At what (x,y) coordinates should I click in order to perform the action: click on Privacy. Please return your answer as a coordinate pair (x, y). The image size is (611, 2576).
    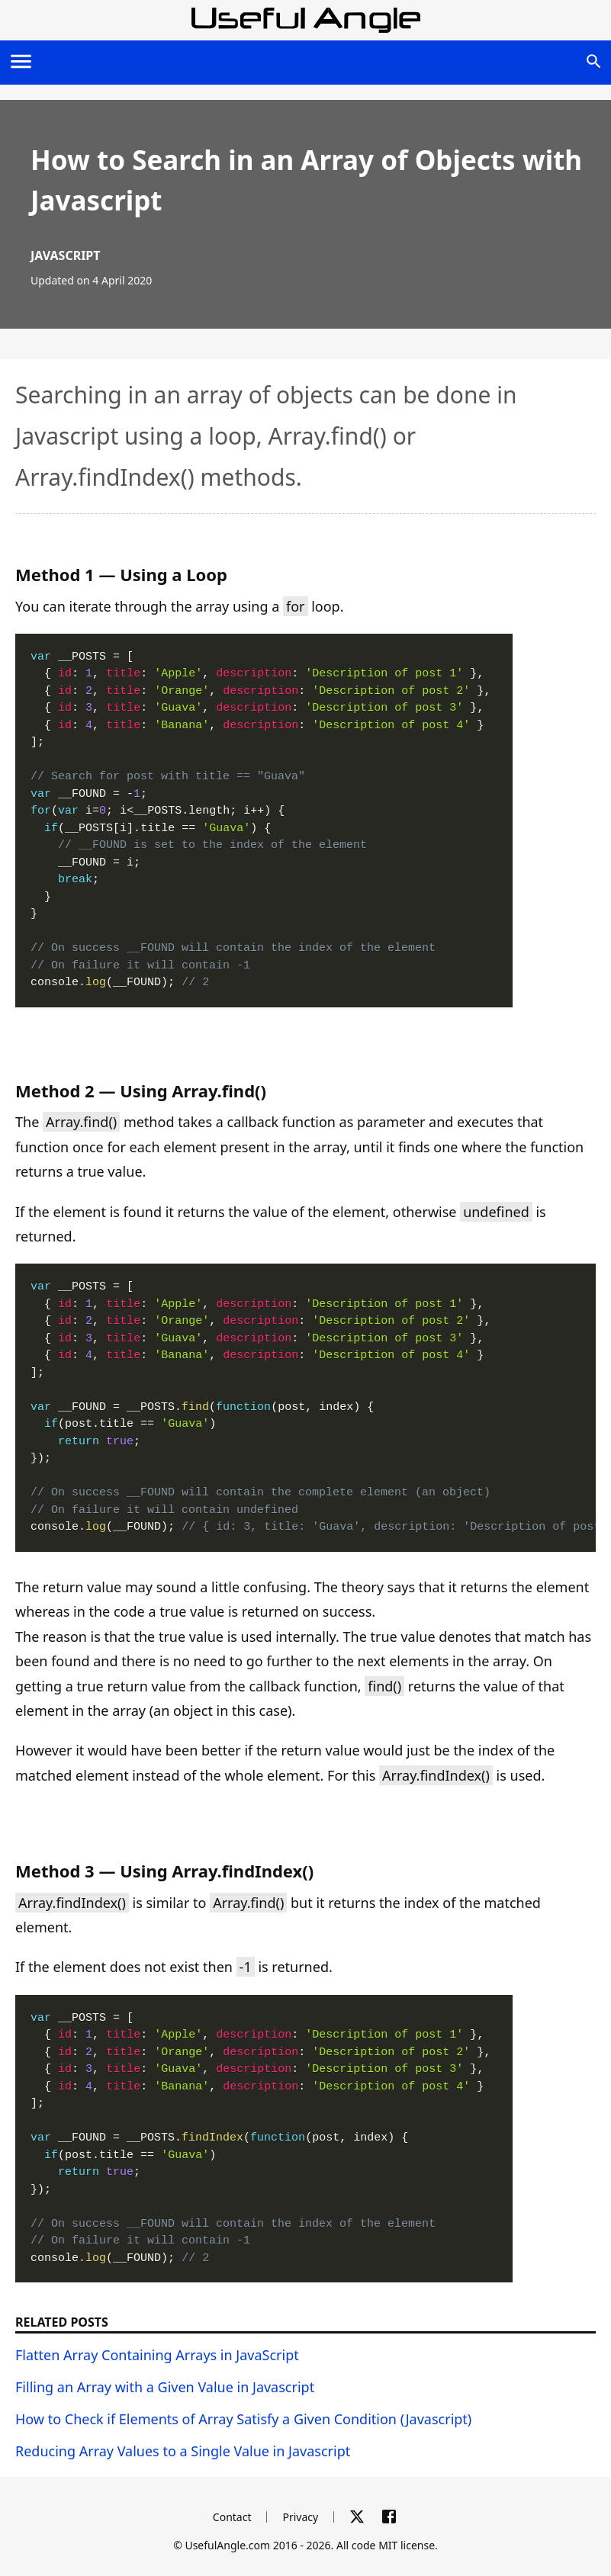
    Looking at the image, I should click on (300, 2517).